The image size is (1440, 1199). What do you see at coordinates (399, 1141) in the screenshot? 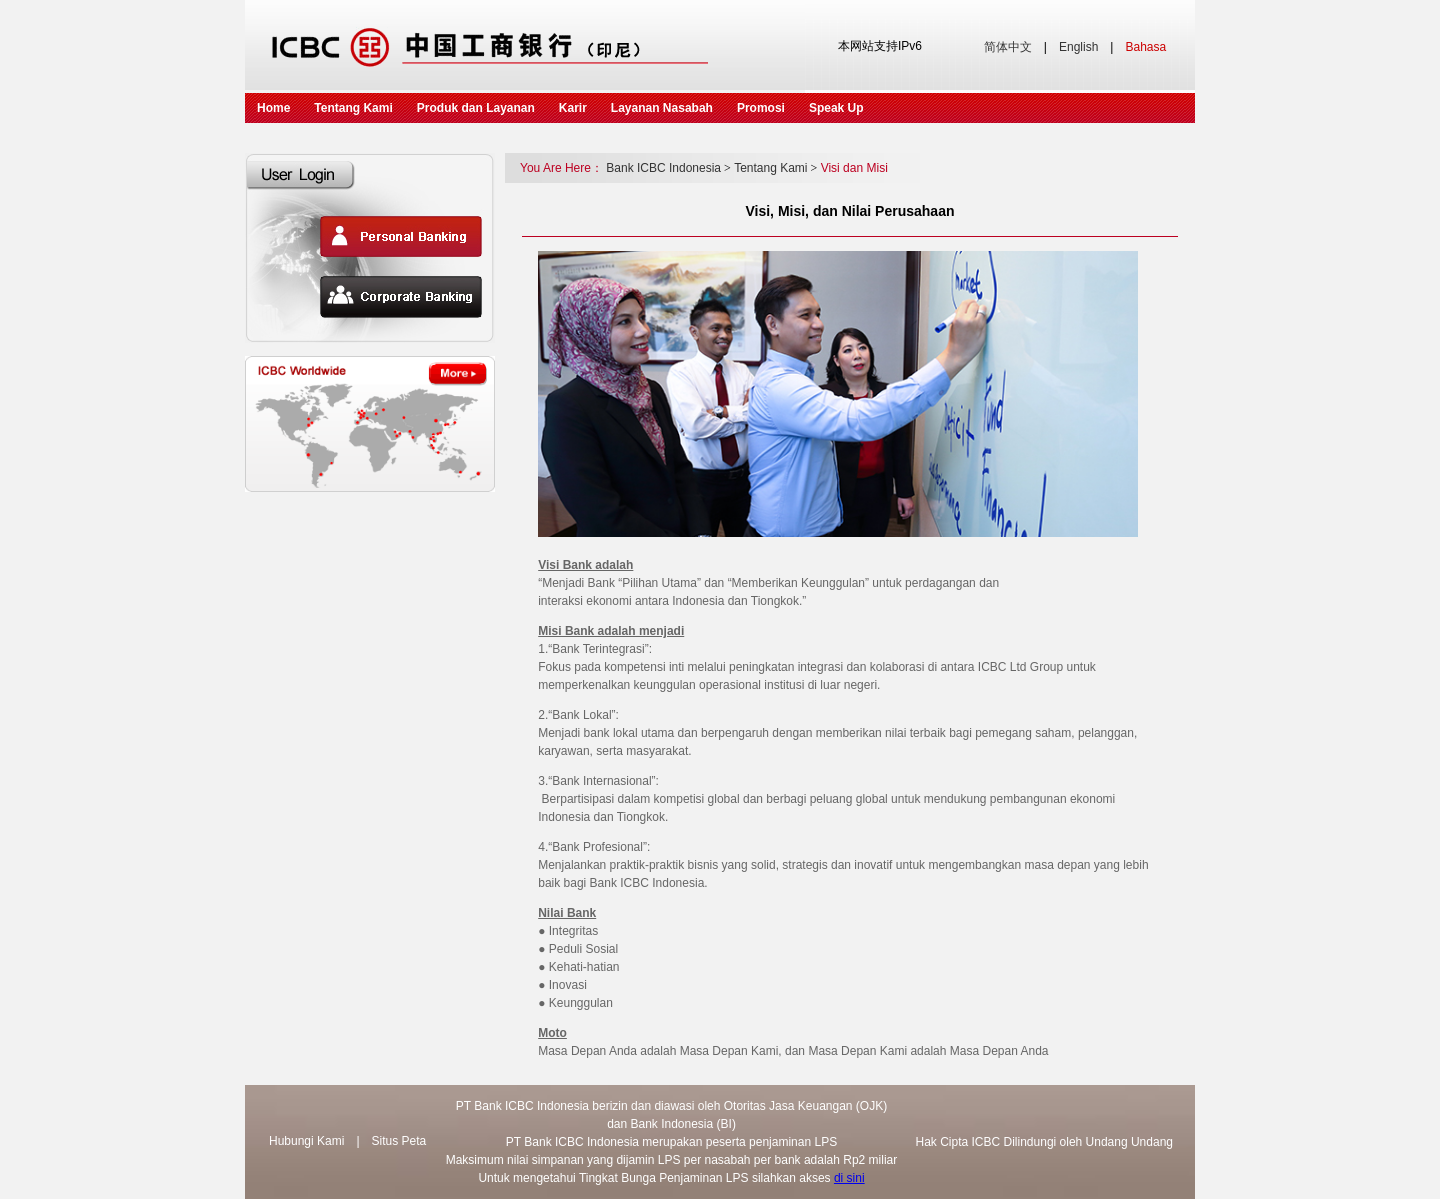
I see `Situs Peta` at bounding box center [399, 1141].